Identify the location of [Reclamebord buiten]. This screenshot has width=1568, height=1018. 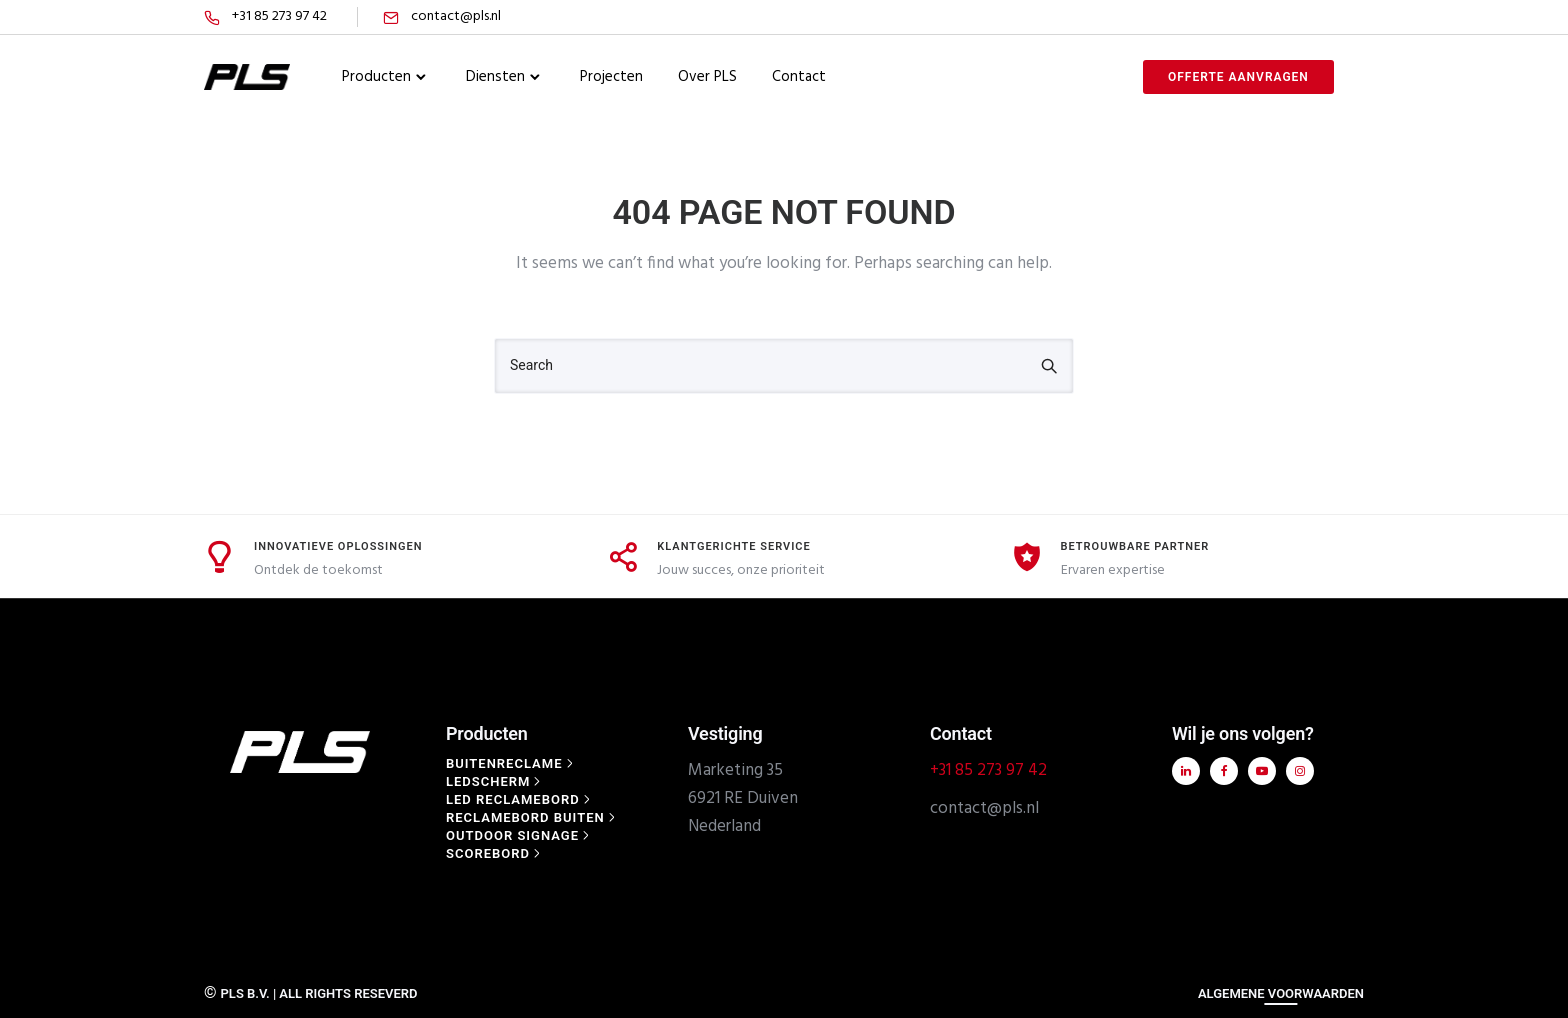
(532, 817).